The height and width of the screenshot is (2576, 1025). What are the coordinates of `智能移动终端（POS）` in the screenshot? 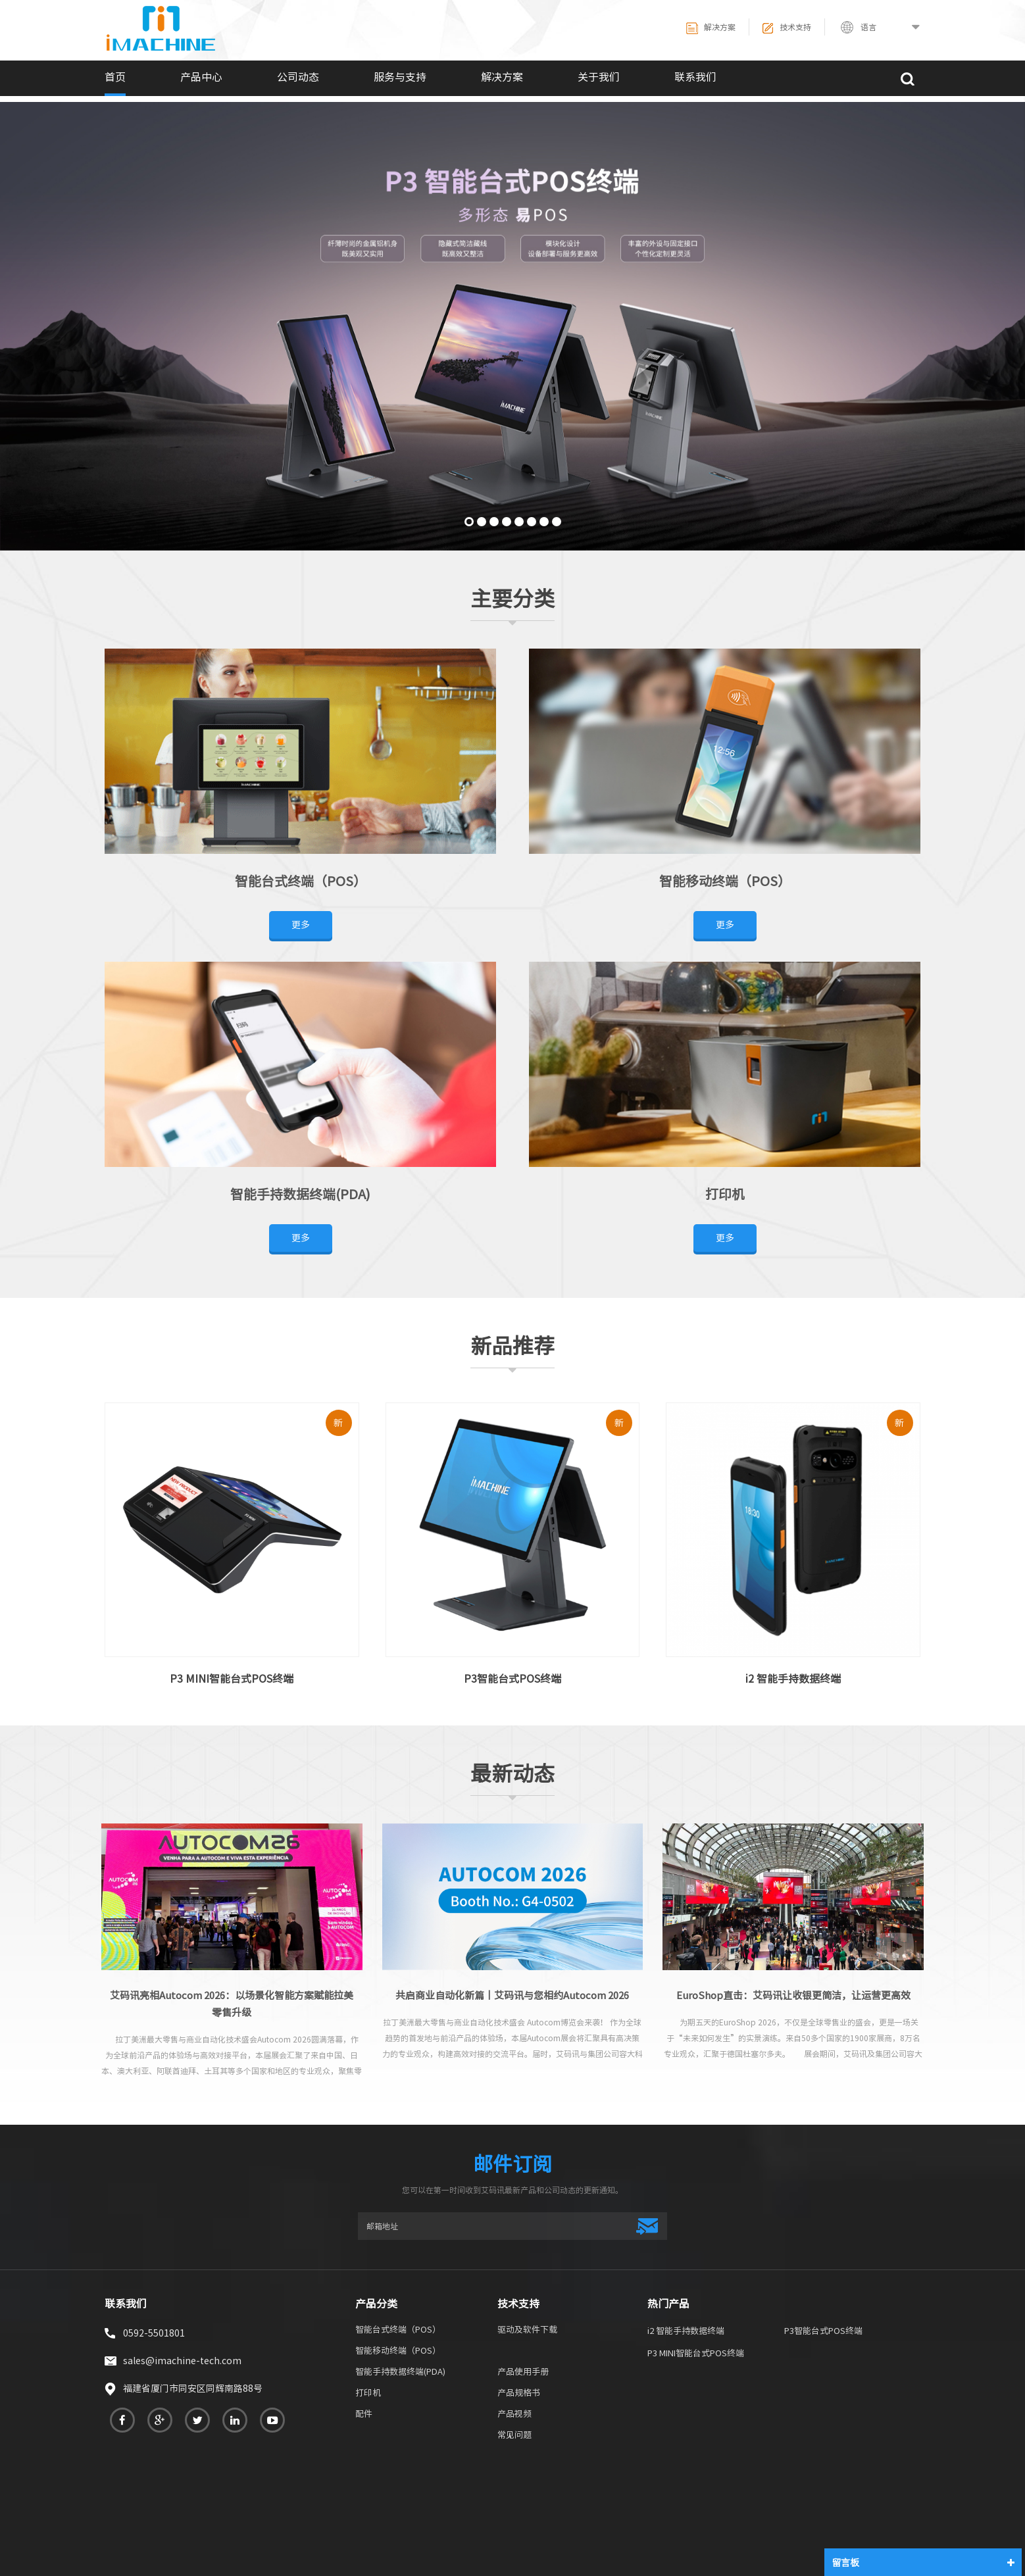 It's located at (725, 880).